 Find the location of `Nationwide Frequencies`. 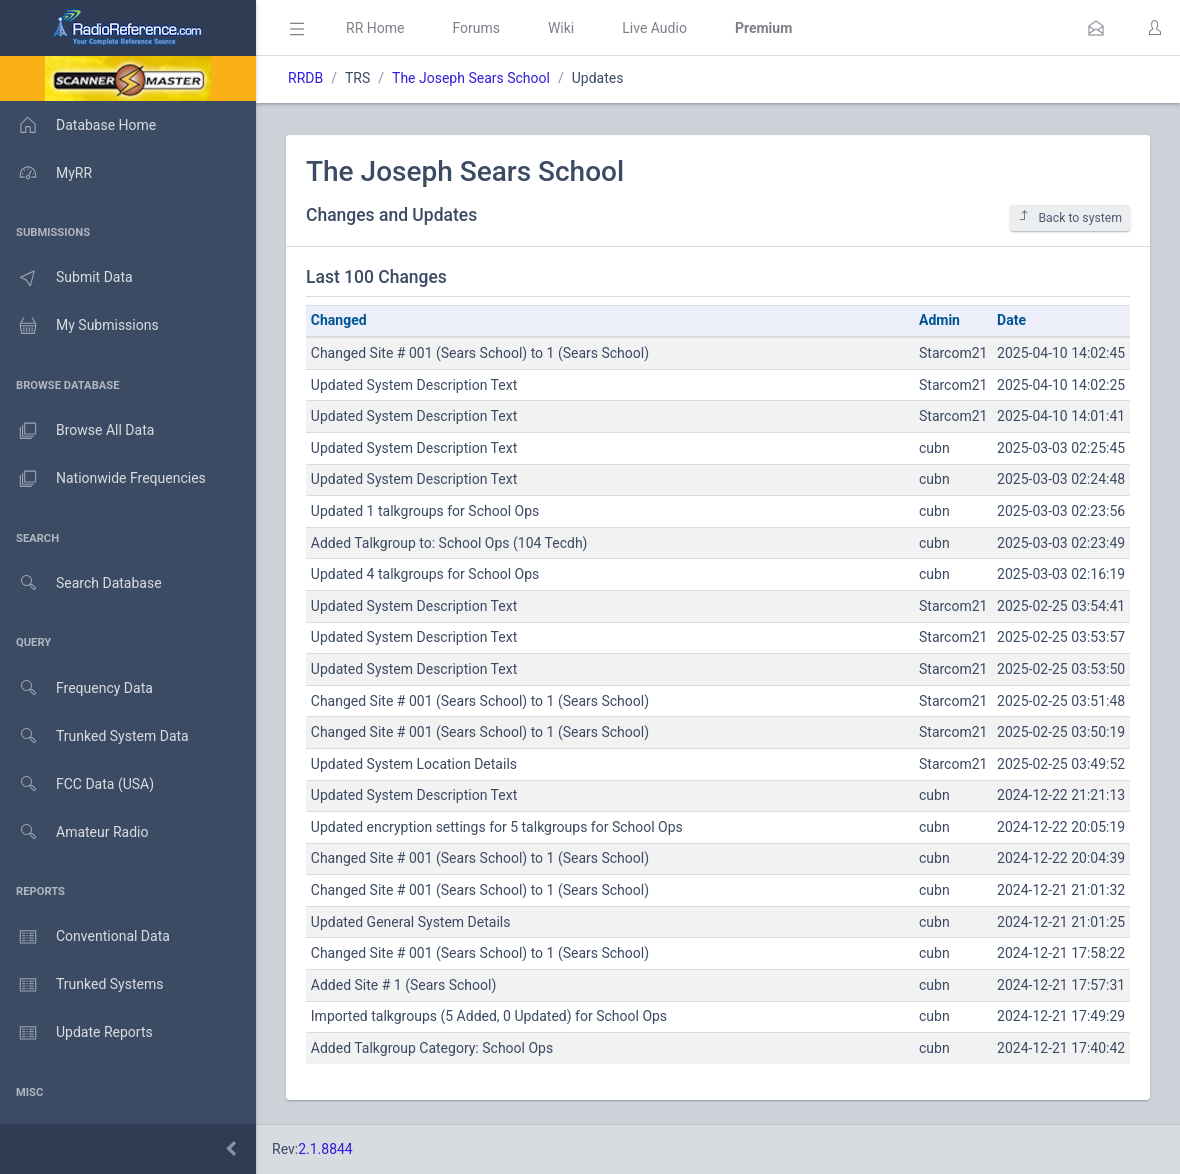

Nationwide Frequencies is located at coordinates (103, 479).